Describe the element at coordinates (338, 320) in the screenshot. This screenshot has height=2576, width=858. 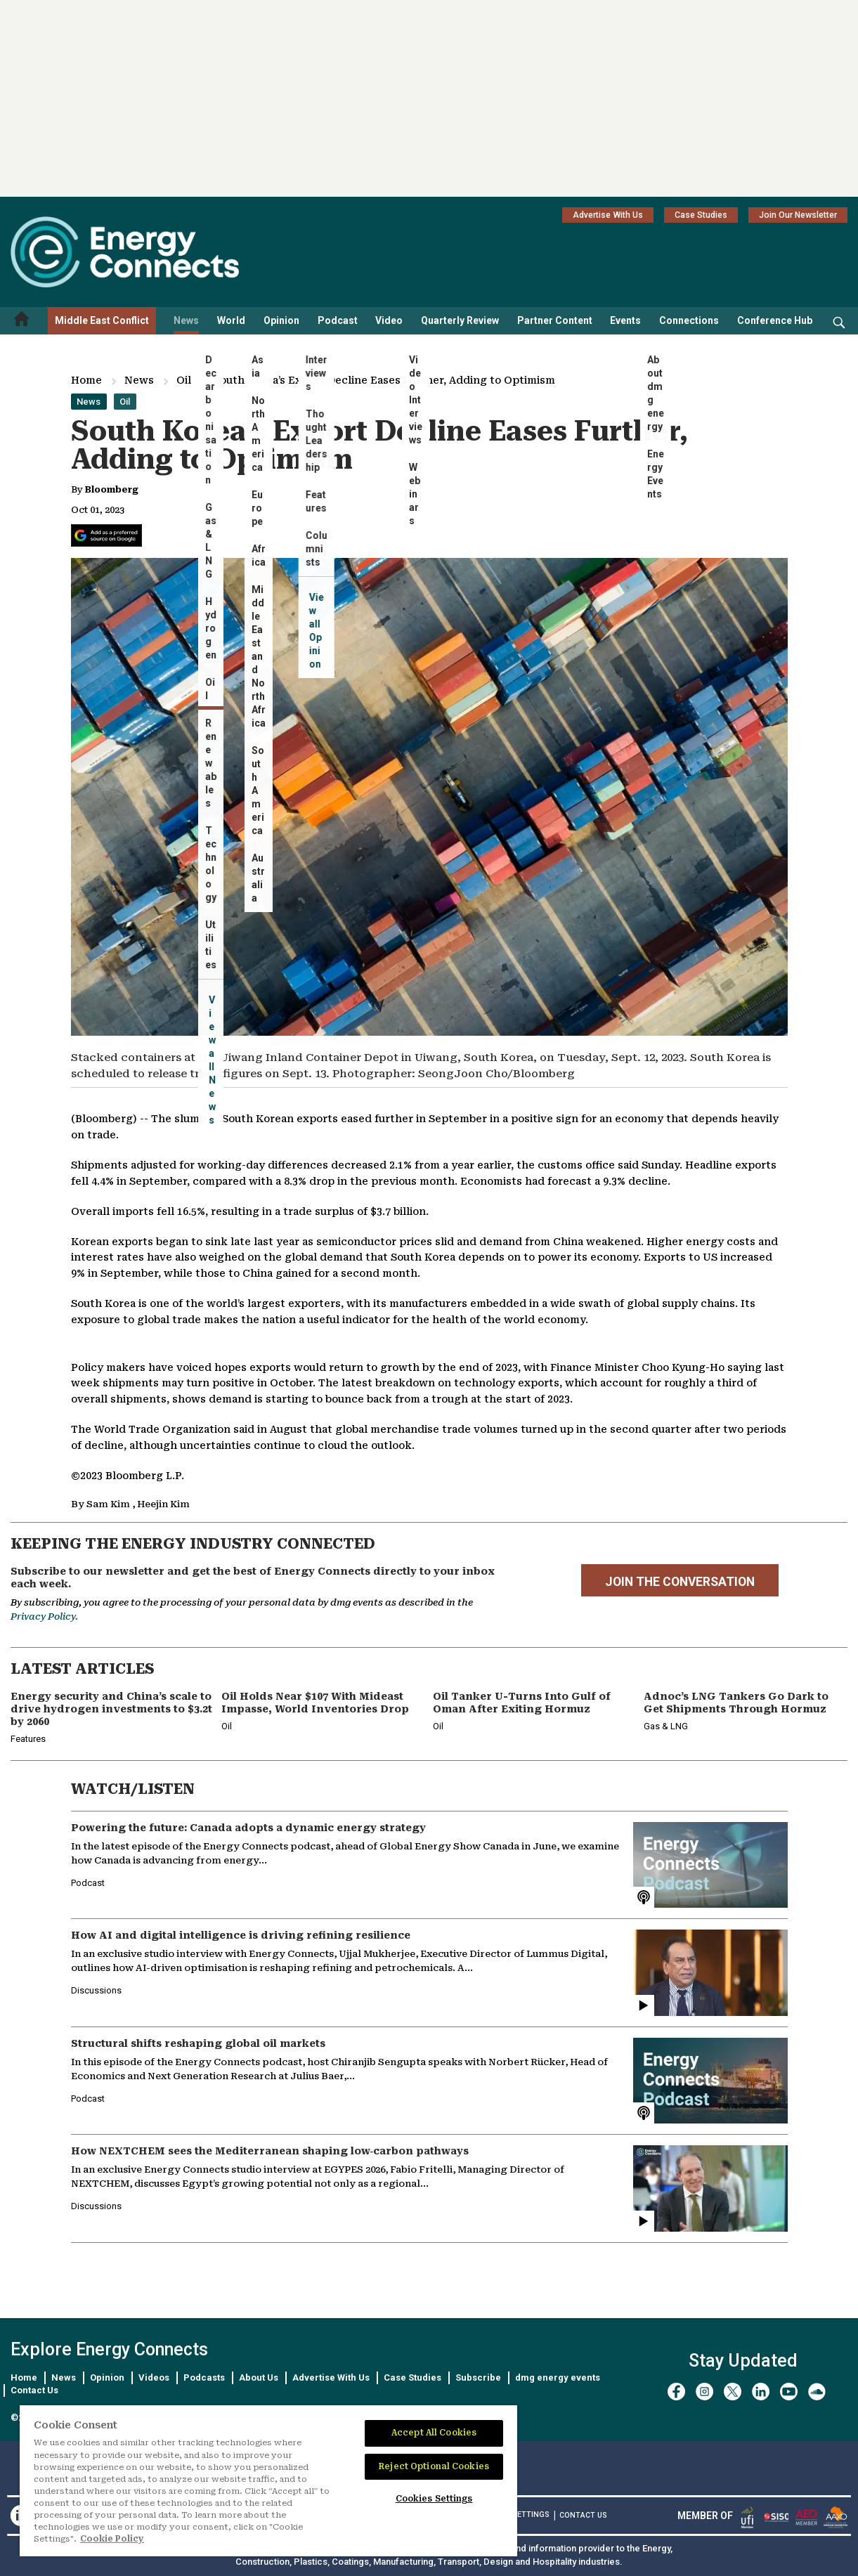
I see `Podcast` at that location.